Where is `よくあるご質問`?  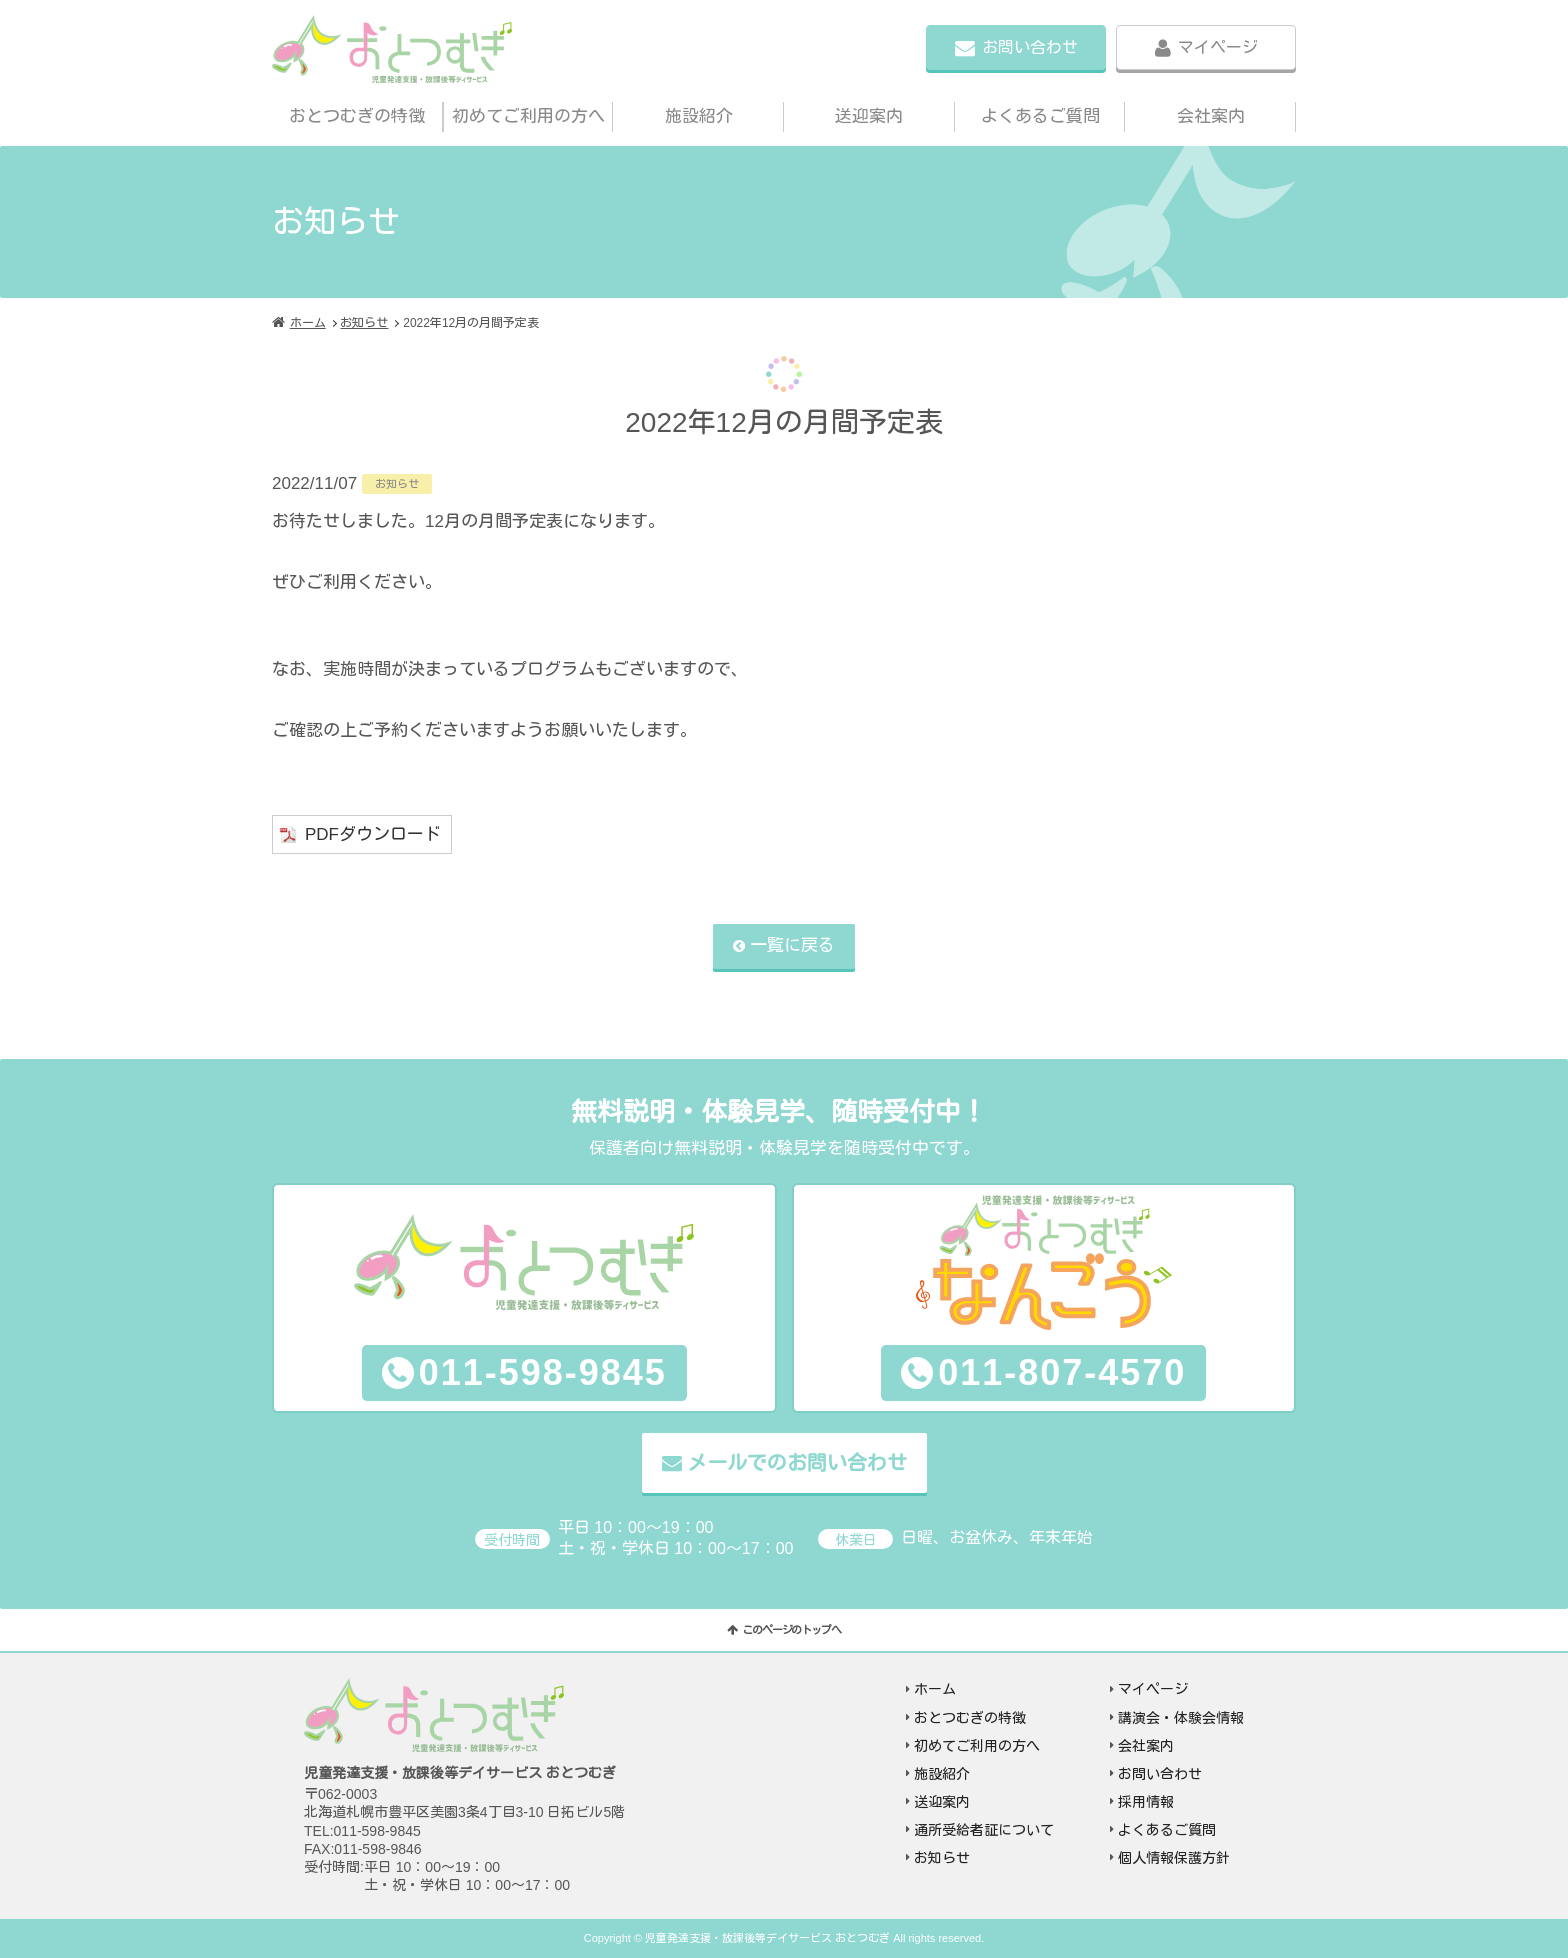
よくあるご質問 is located at coordinates (1040, 116).